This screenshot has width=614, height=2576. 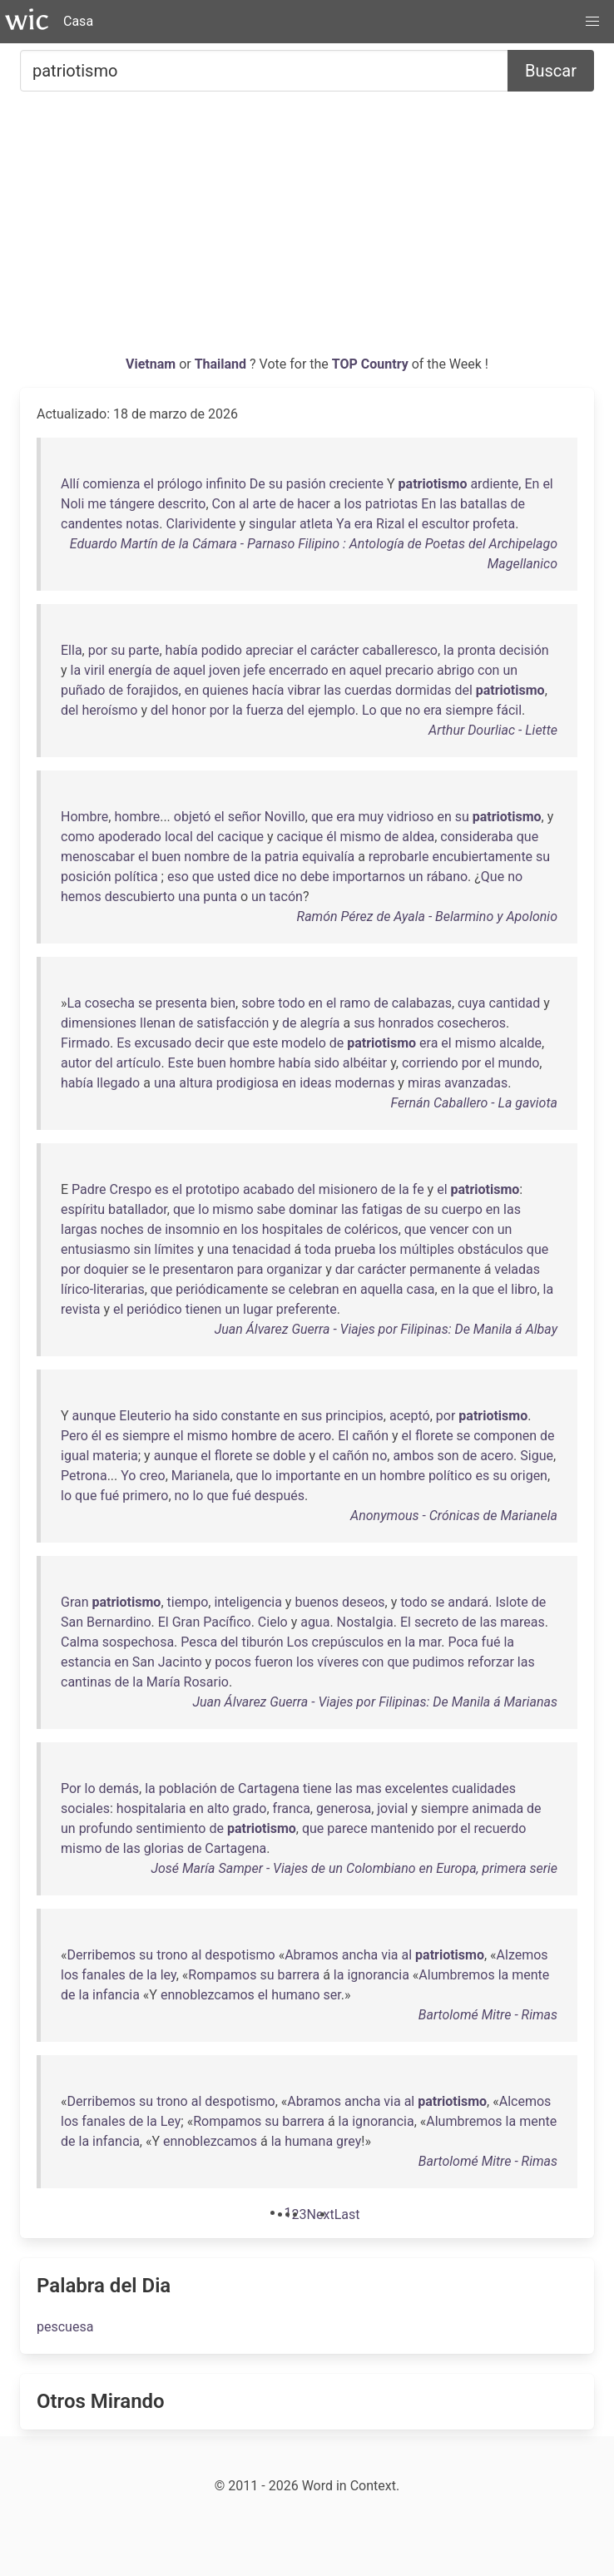 What do you see at coordinates (416, 1788) in the screenshot?
I see `excelentes` at bounding box center [416, 1788].